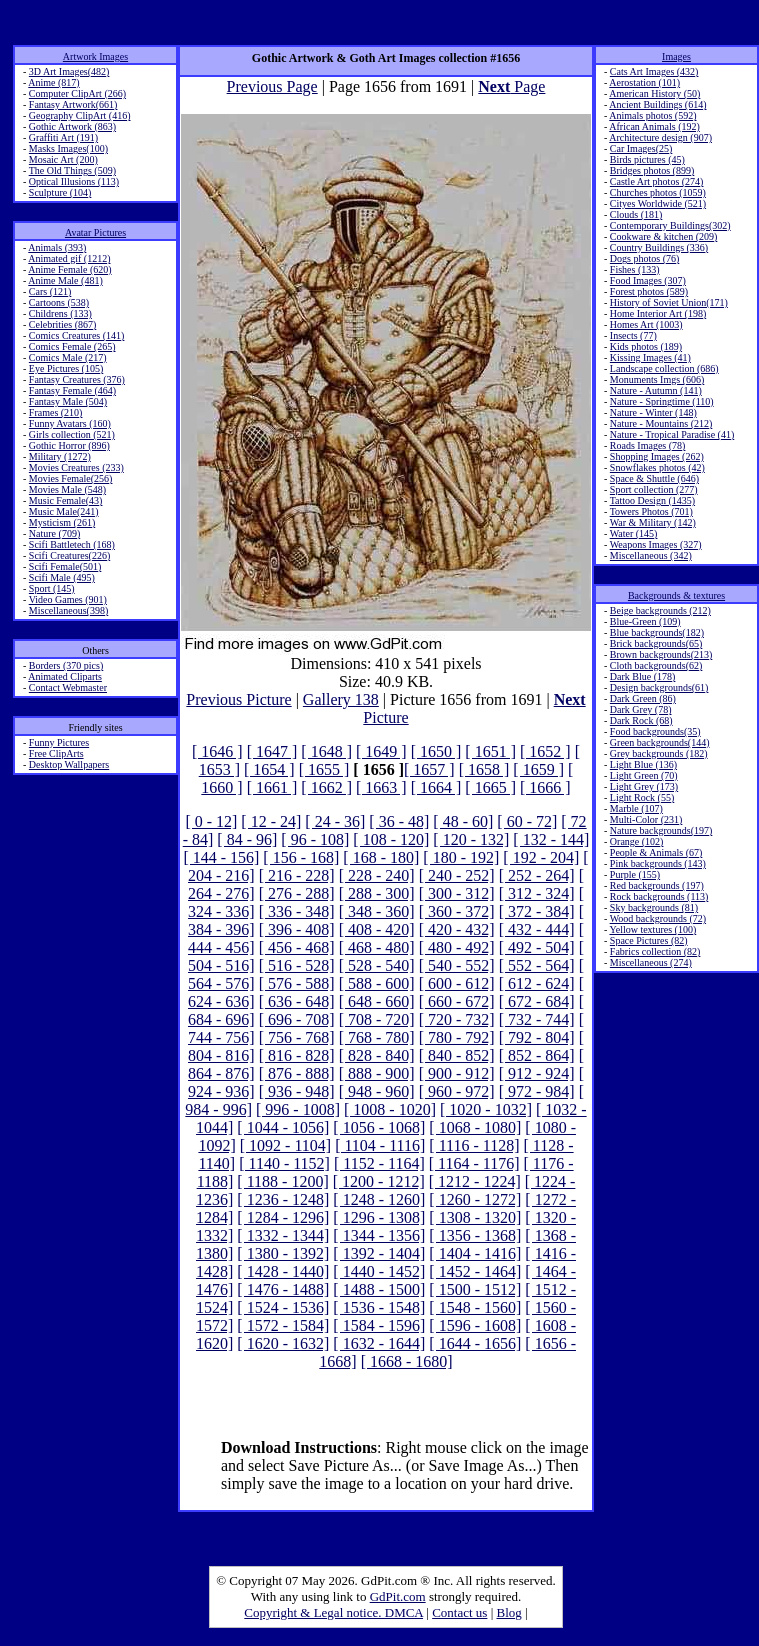 The height and width of the screenshot is (1646, 759). I want to click on [ 600 - 612], so click(457, 983).